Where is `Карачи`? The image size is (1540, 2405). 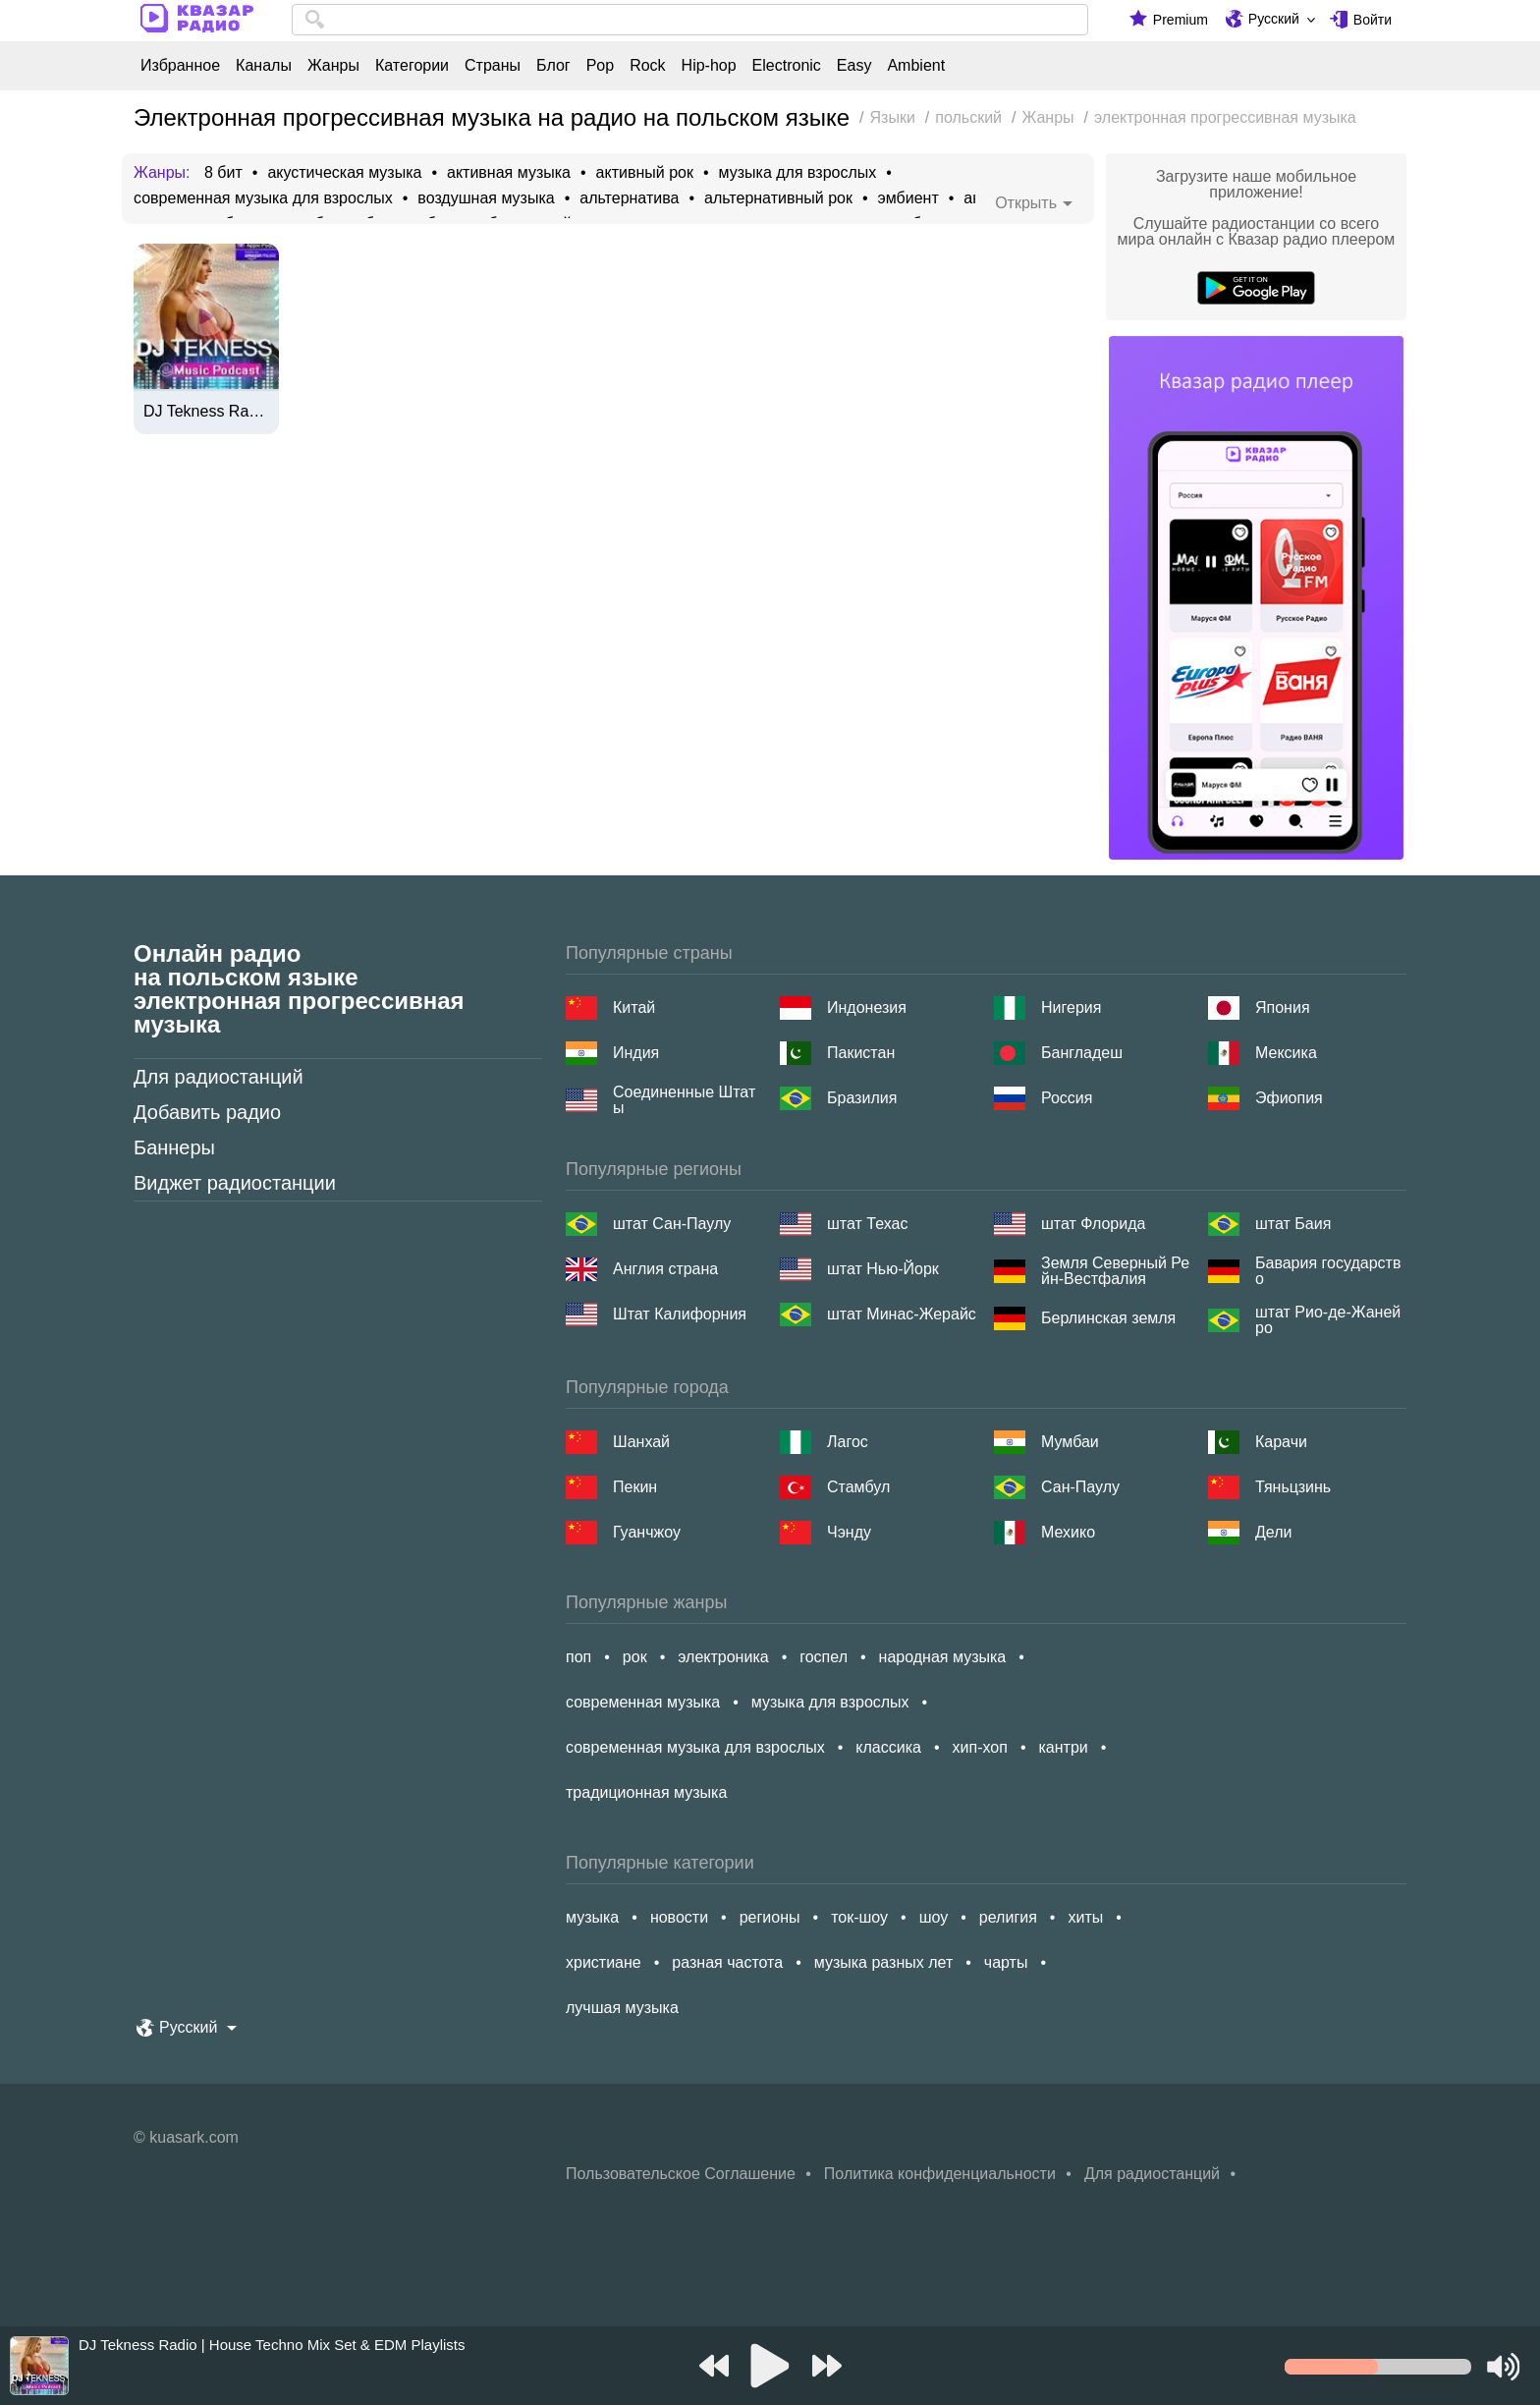 Карачи is located at coordinates (1281, 1441).